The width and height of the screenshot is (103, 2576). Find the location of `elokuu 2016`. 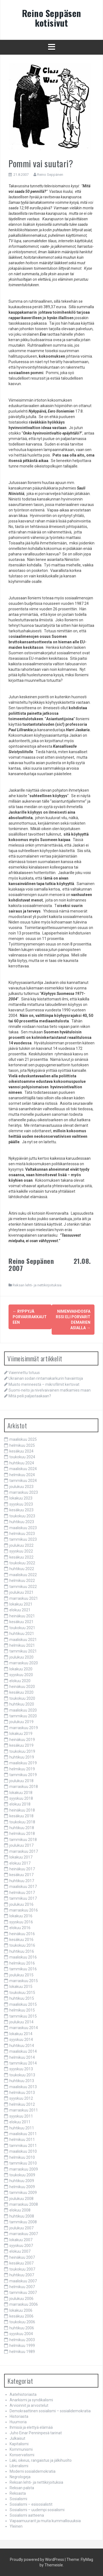

elokuu 2016 is located at coordinates (19, 1928).